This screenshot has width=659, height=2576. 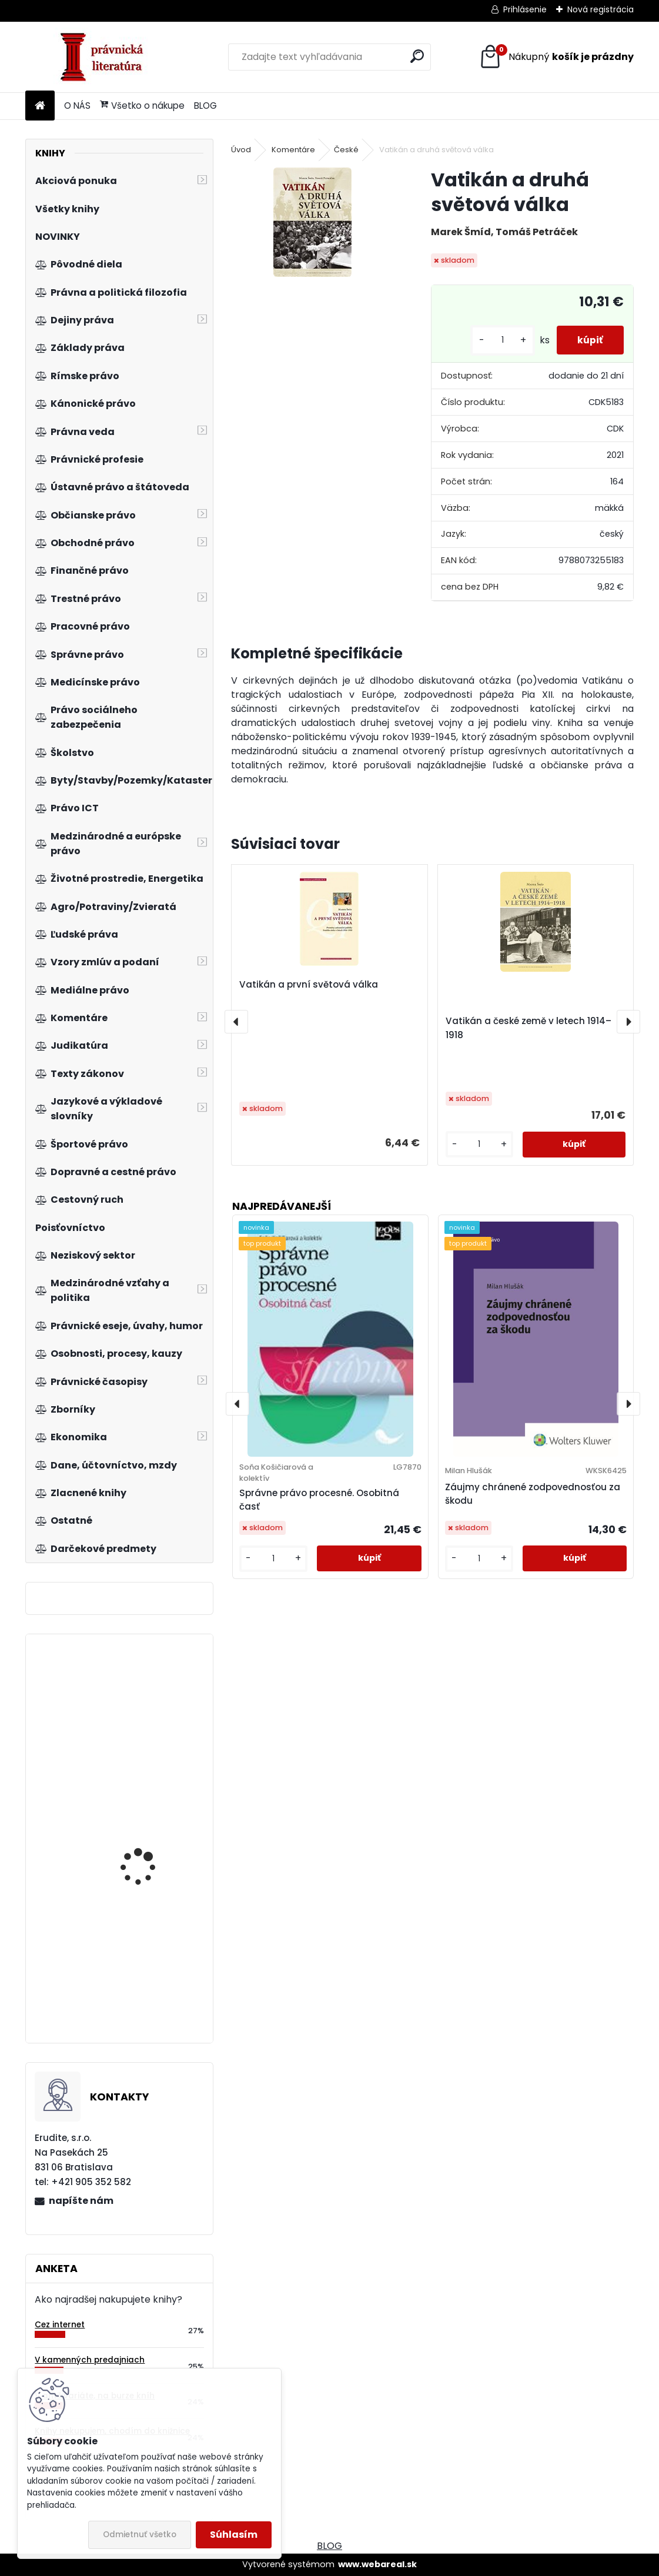 I want to click on [search], so click(x=417, y=56).